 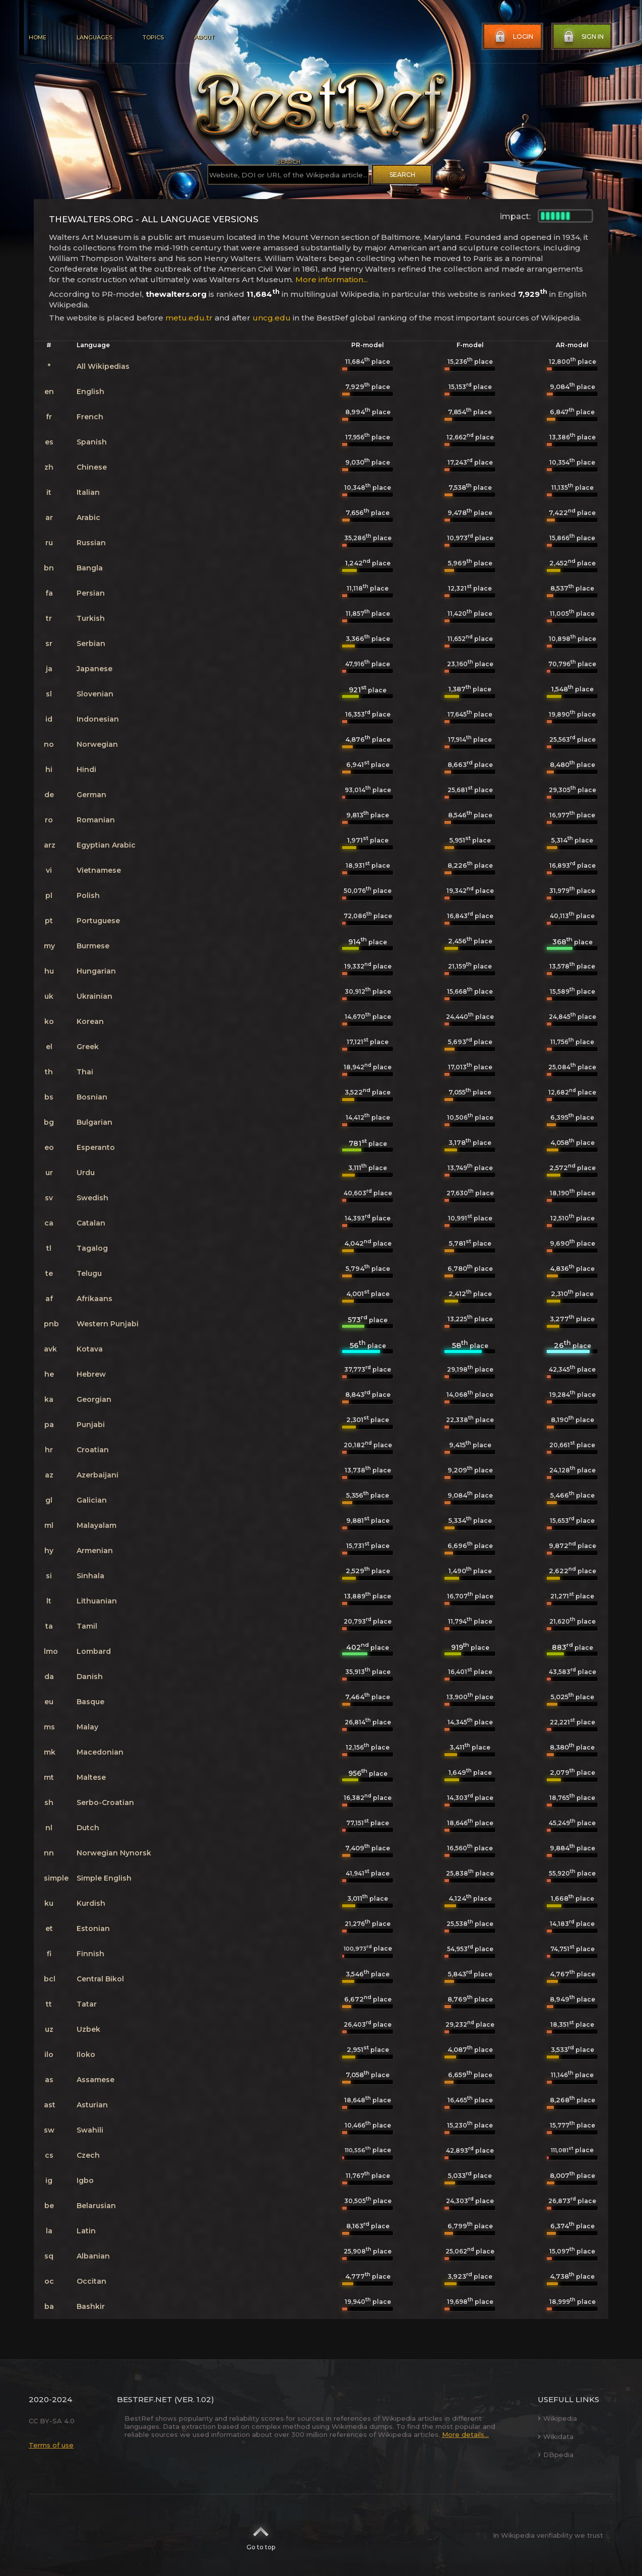 What do you see at coordinates (97, 744) in the screenshot?
I see `Norwegian` at bounding box center [97, 744].